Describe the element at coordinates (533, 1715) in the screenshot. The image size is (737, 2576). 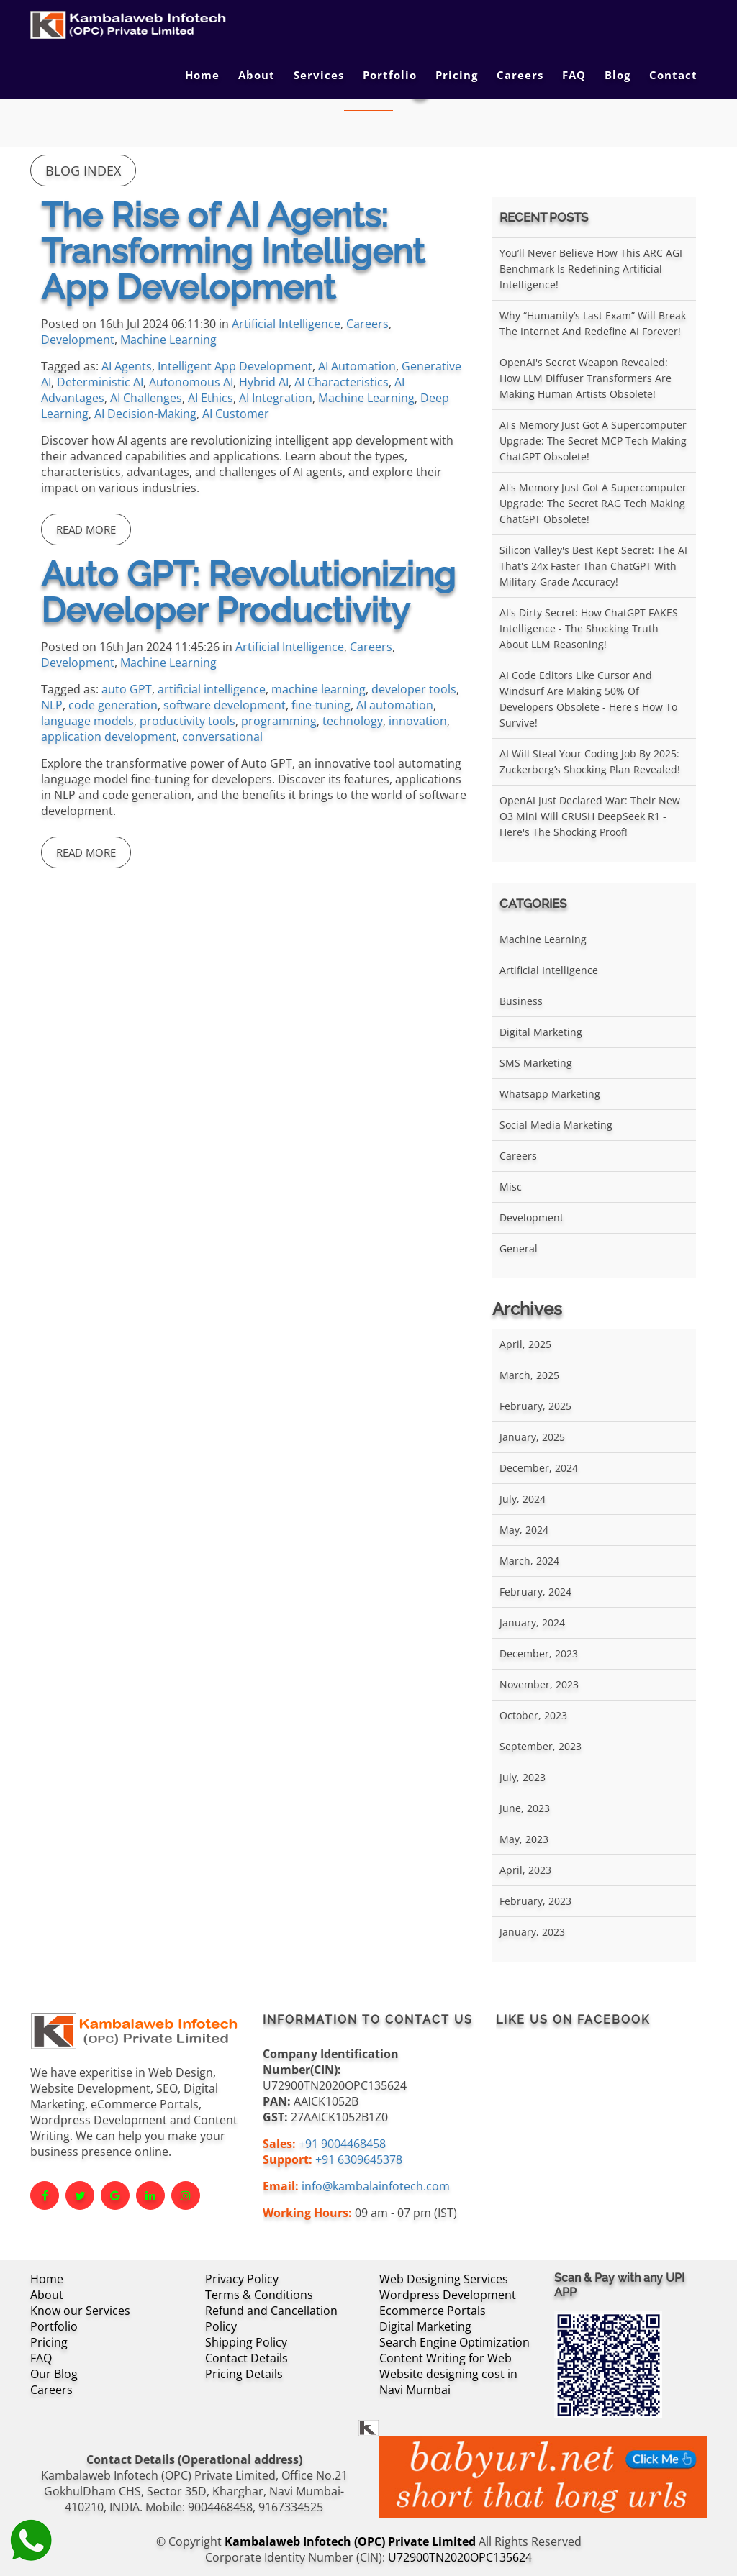
I see `October, 2023` at that location.